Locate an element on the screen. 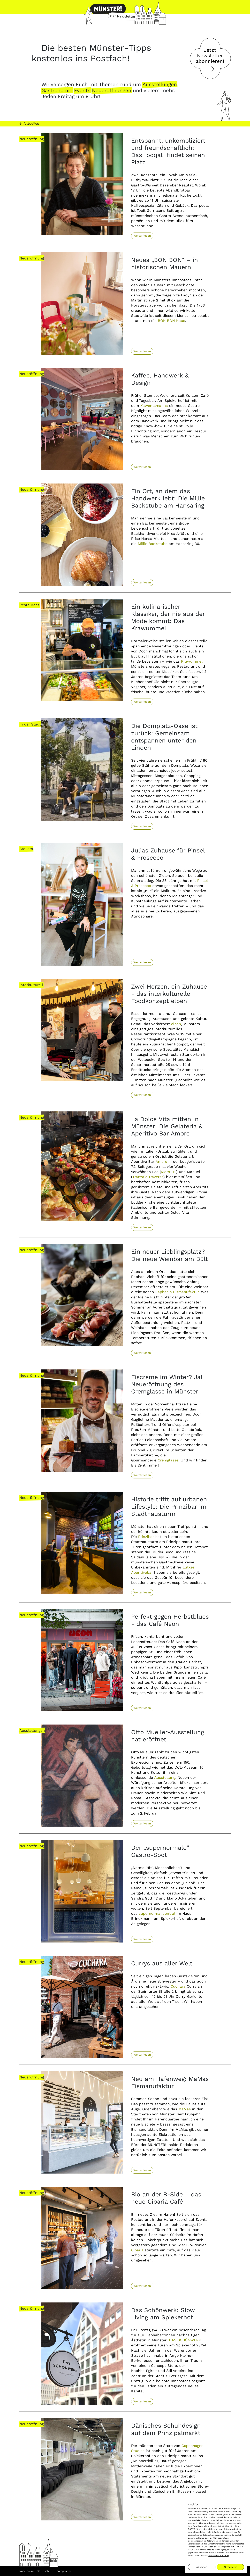 This screenshot has height=2576, width=250. Kawentsmanns is located at coordinates (154, 405).